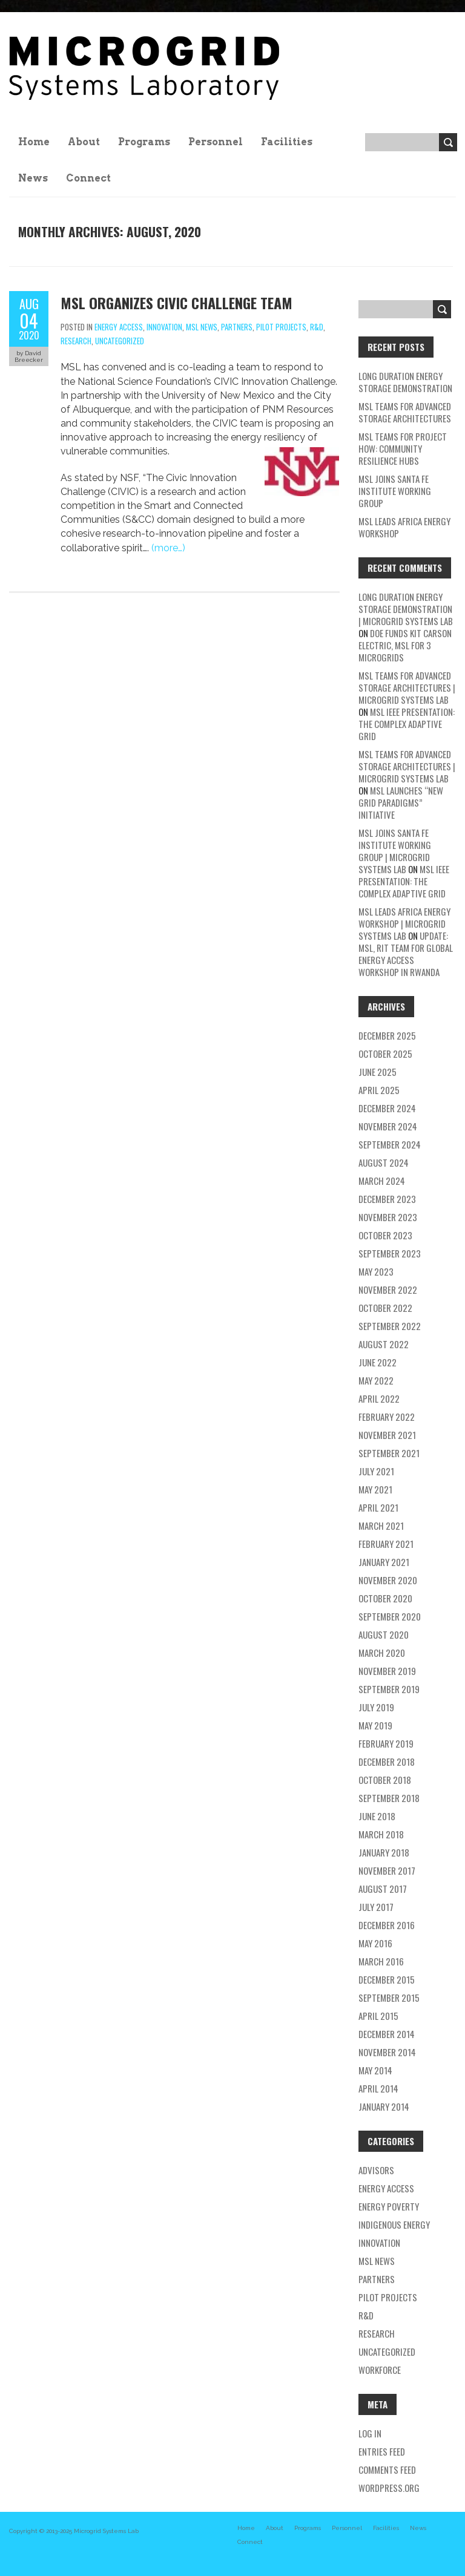  I want to click on March 2021, so click(381, 1525).